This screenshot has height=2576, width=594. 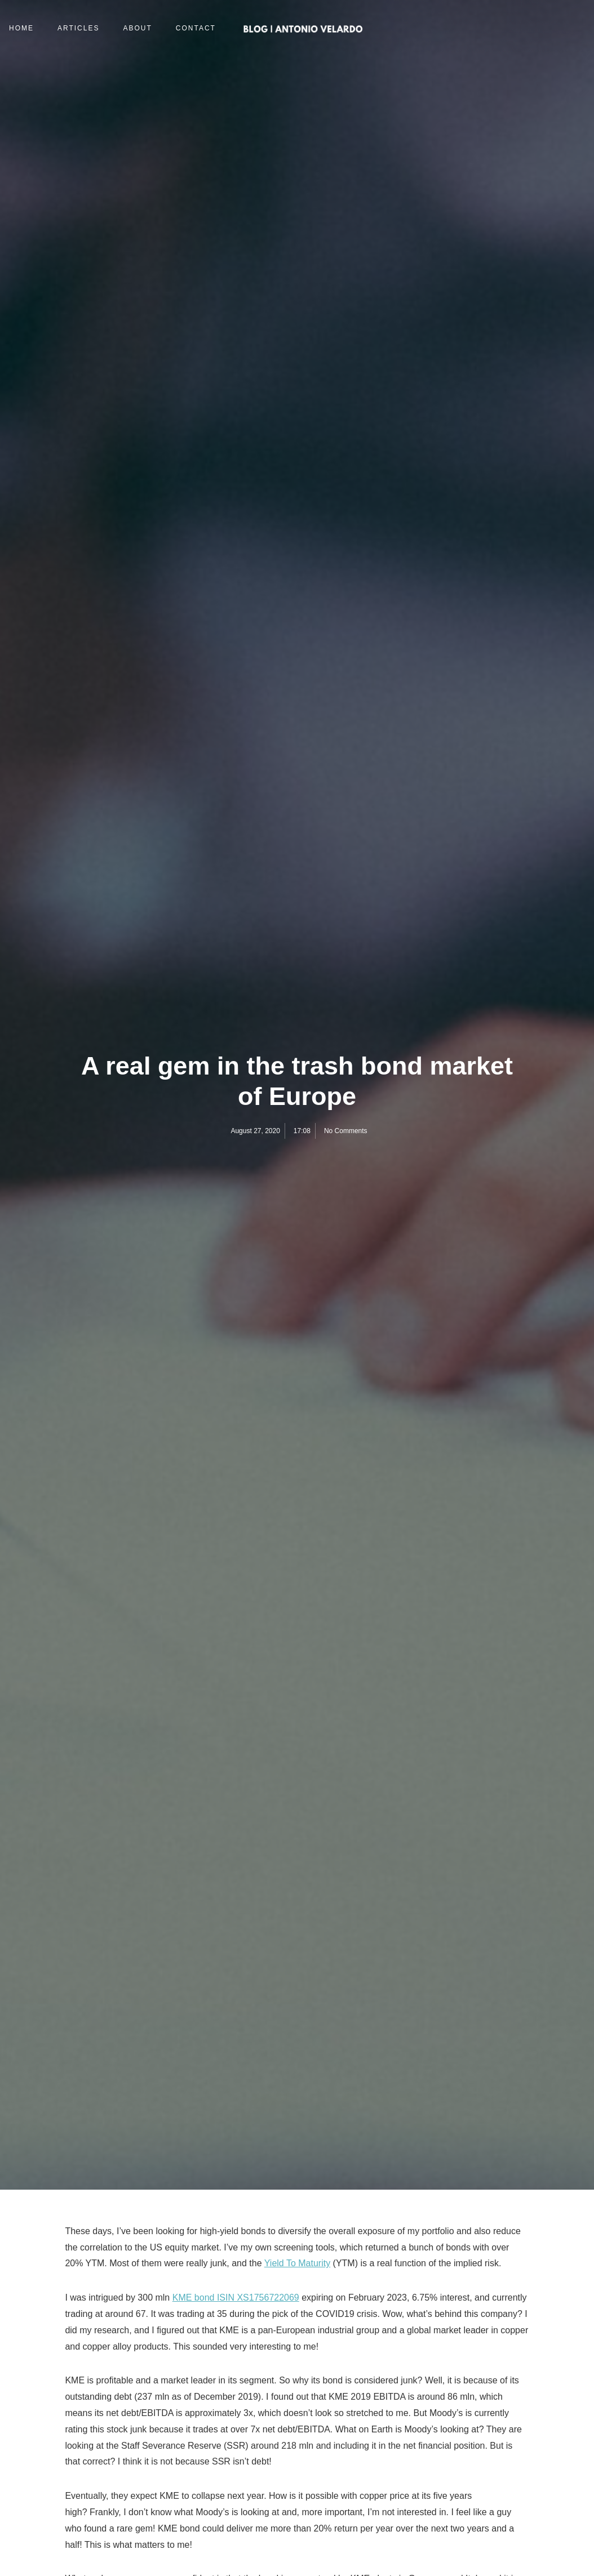 I want to click on Articles, so click(x=78, y=28).